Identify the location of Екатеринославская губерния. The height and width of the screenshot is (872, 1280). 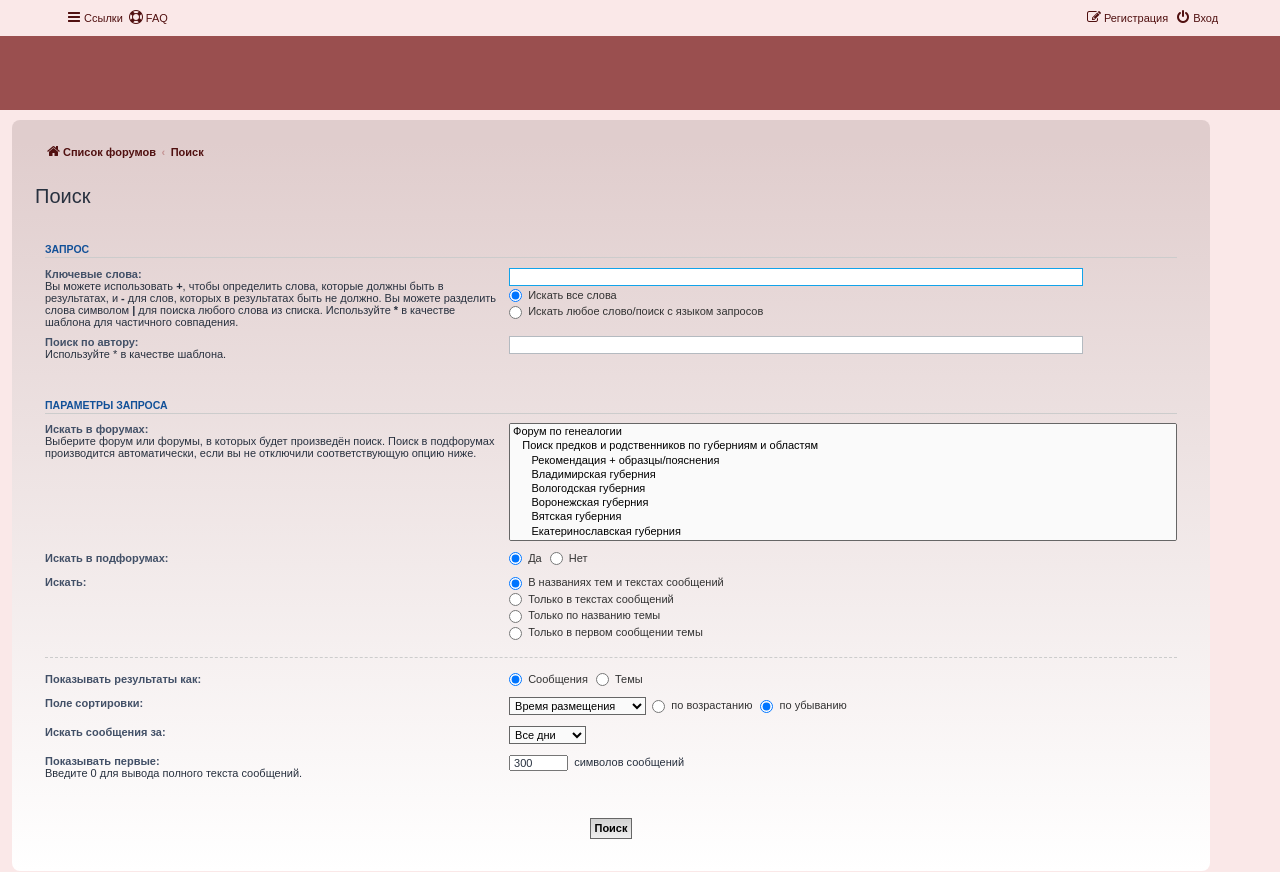
(843, 532).